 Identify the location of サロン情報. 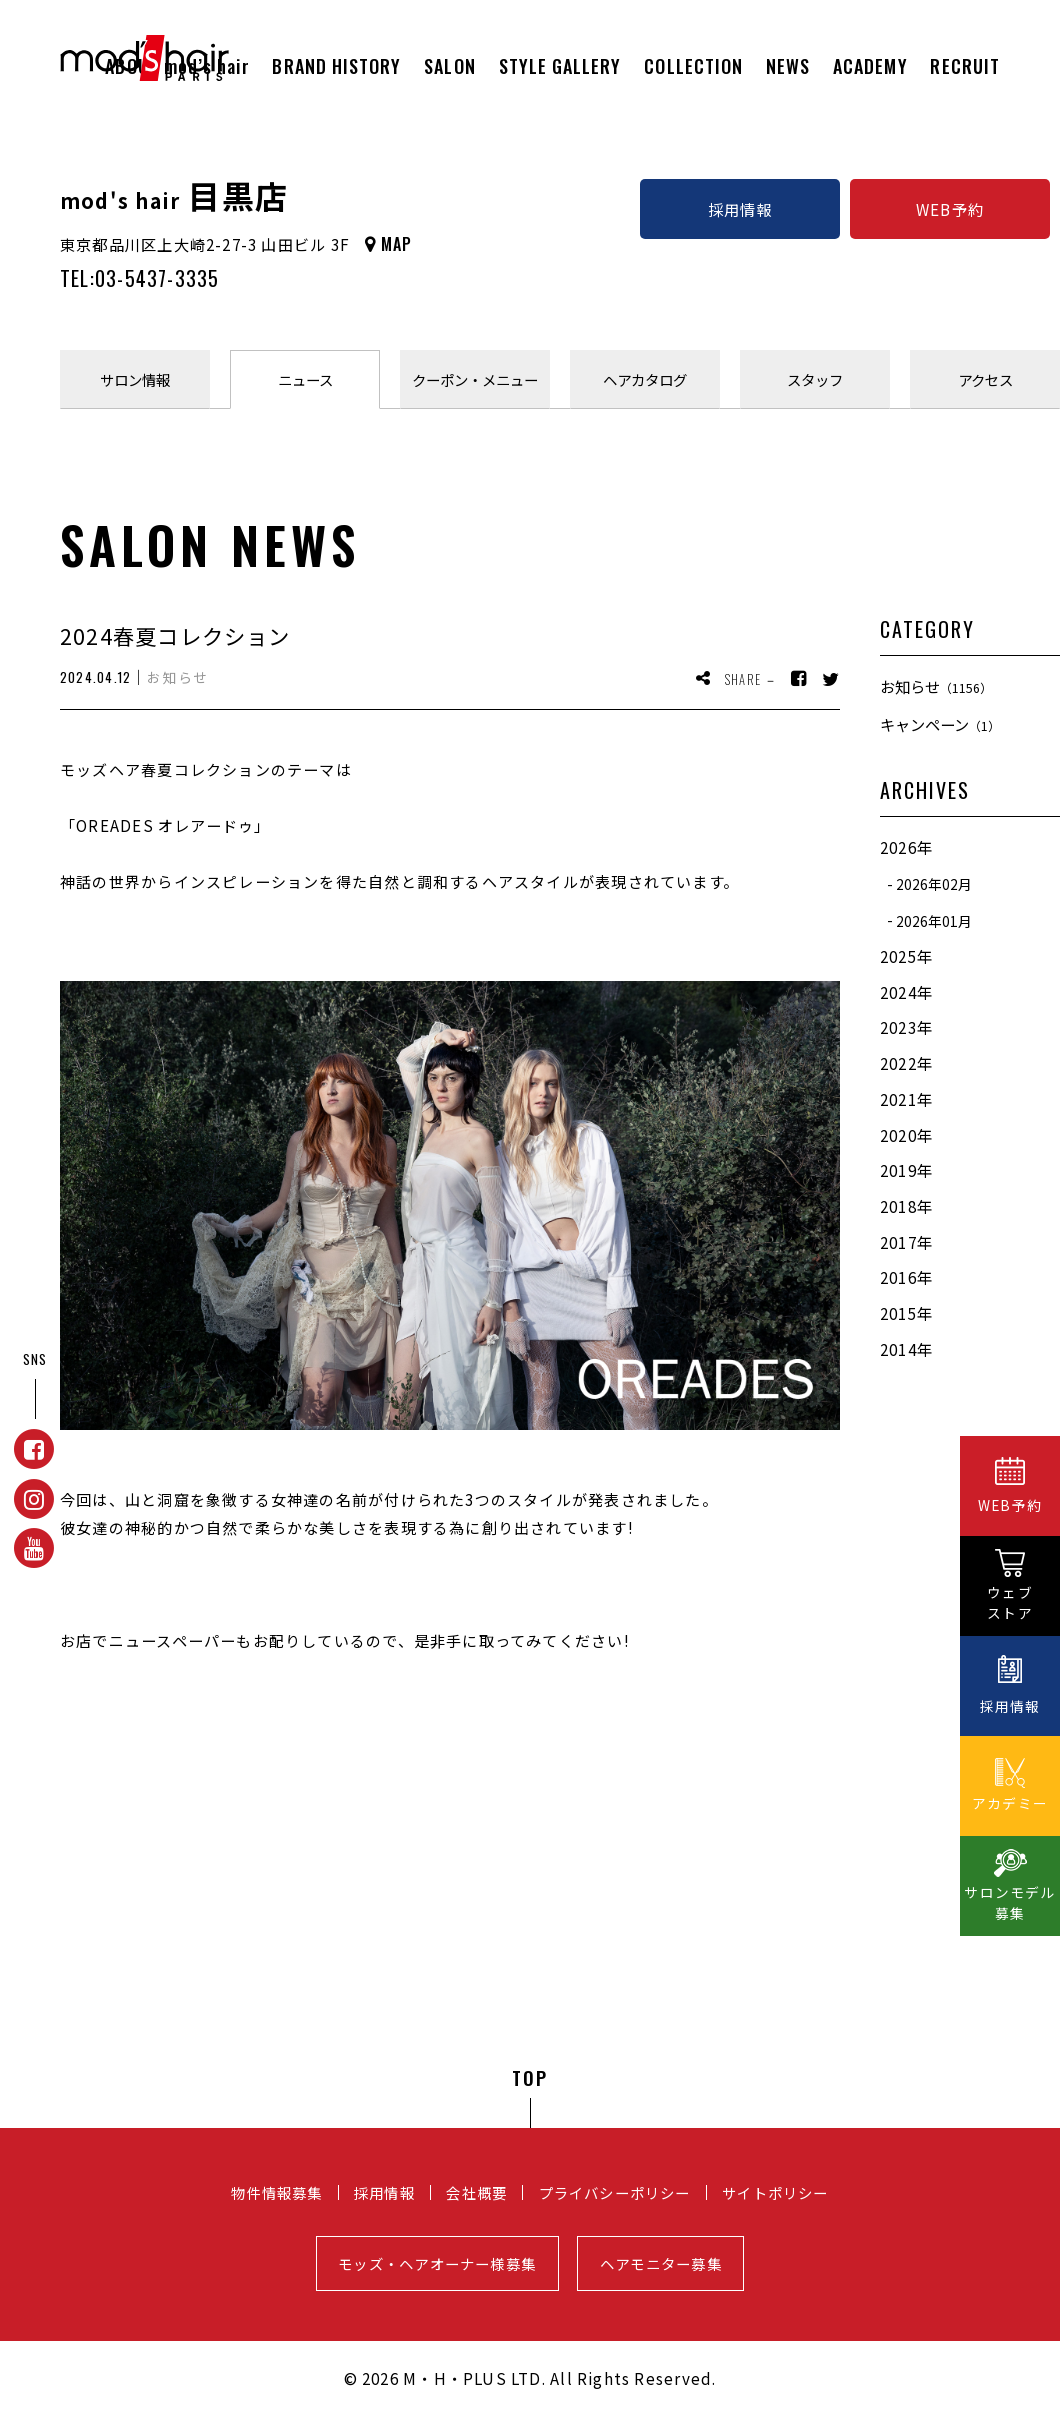
(135, 379).